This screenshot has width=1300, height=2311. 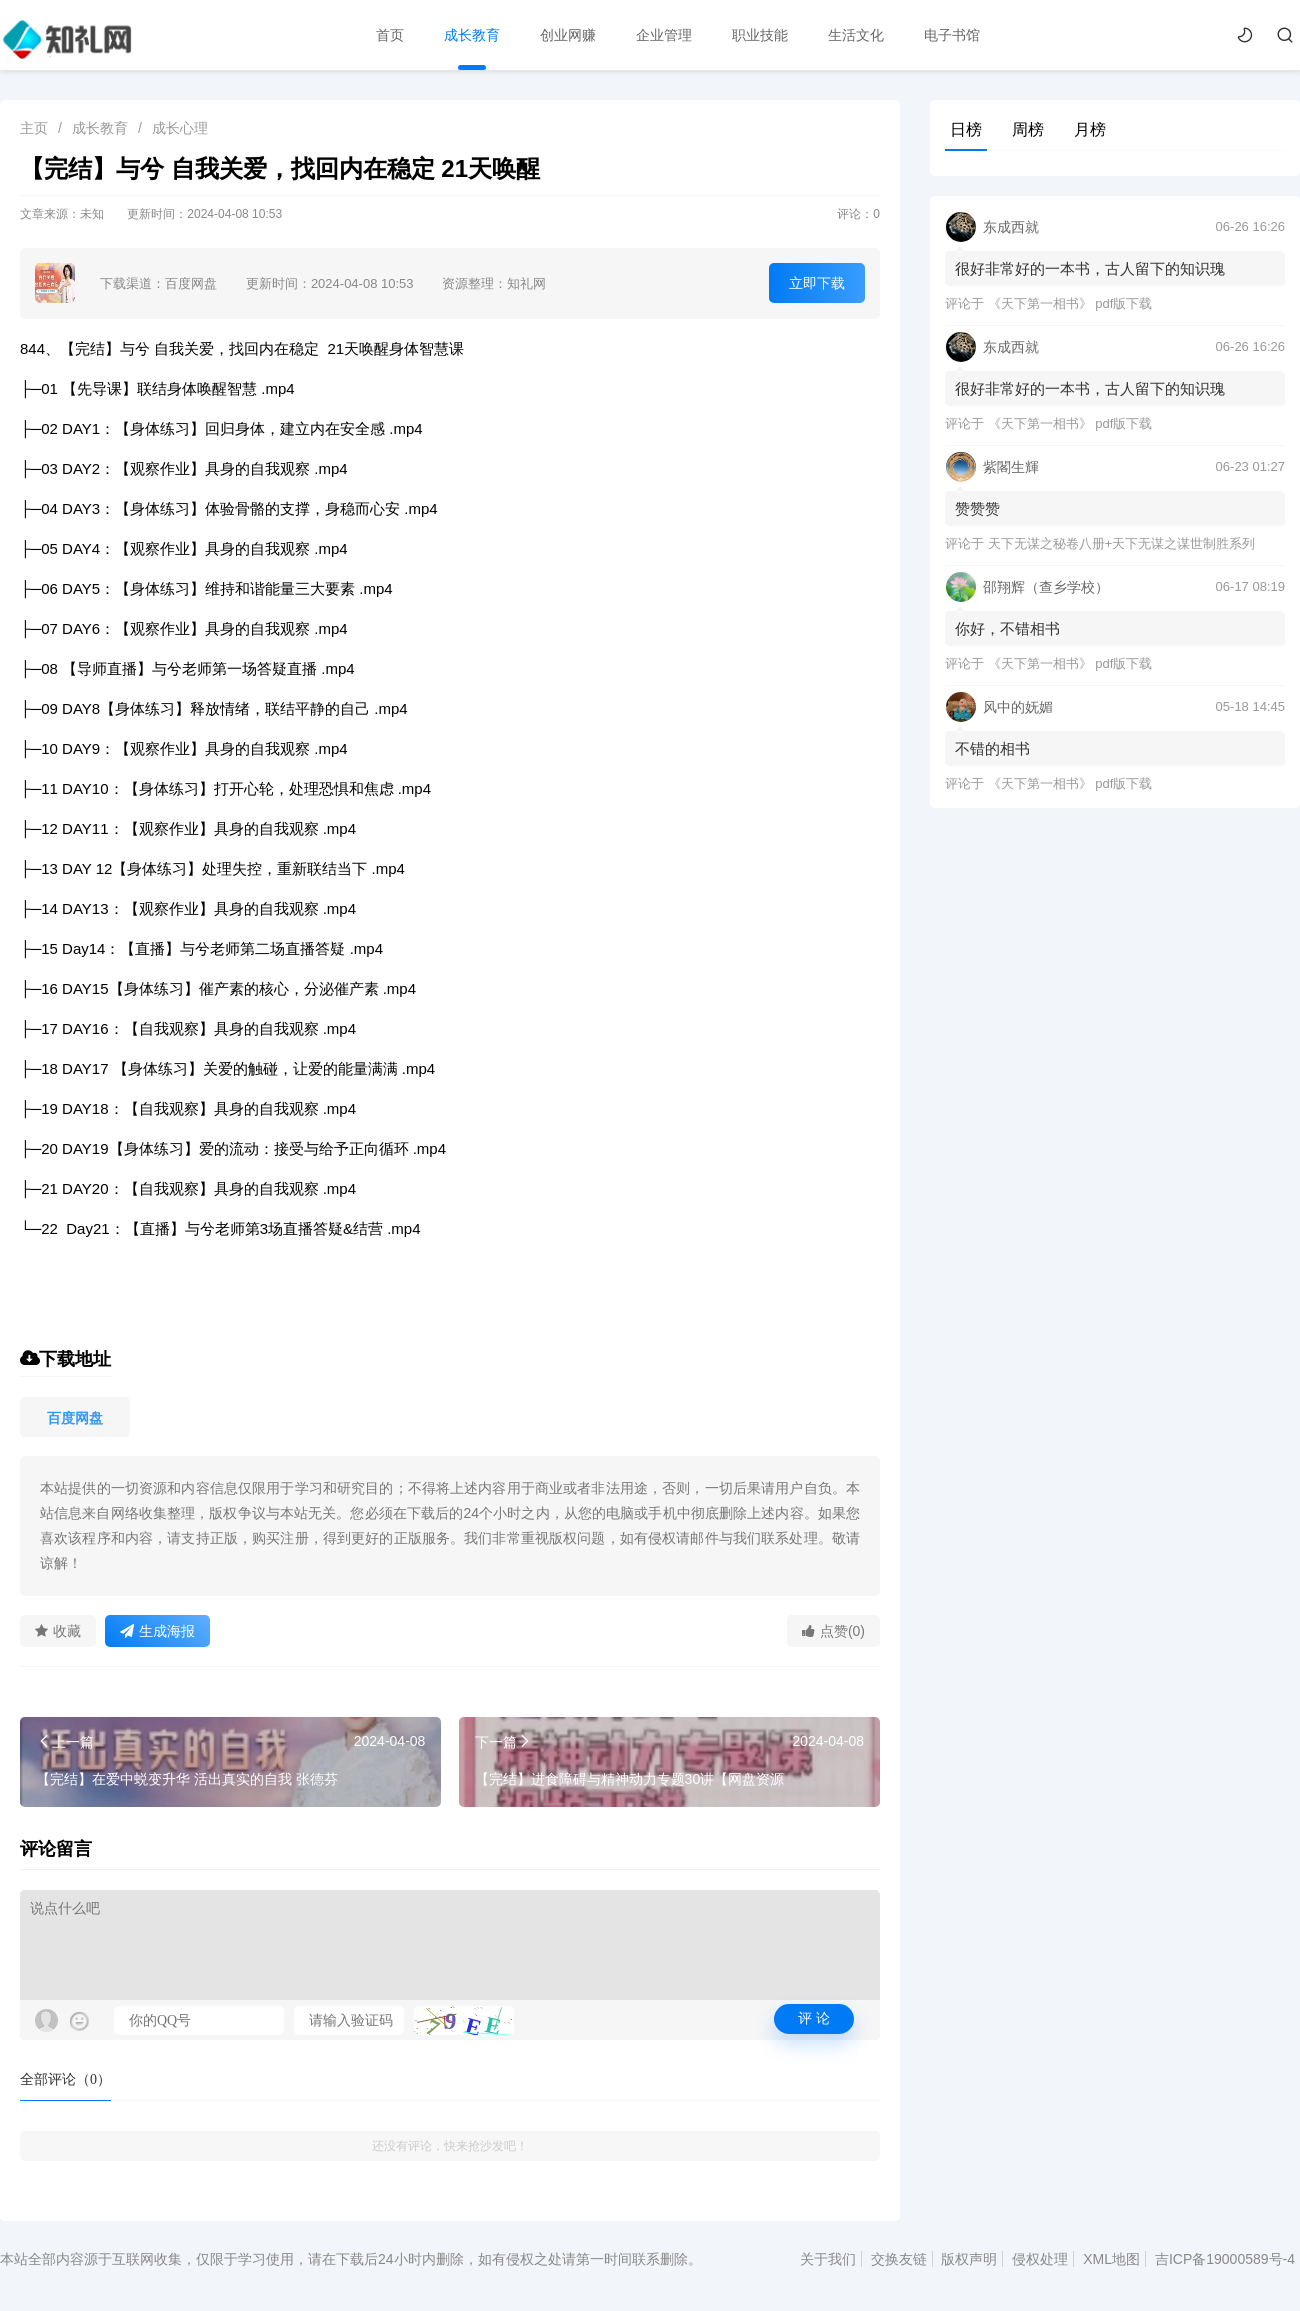 I want to click on 收藏, so click(x=58, y=1631).